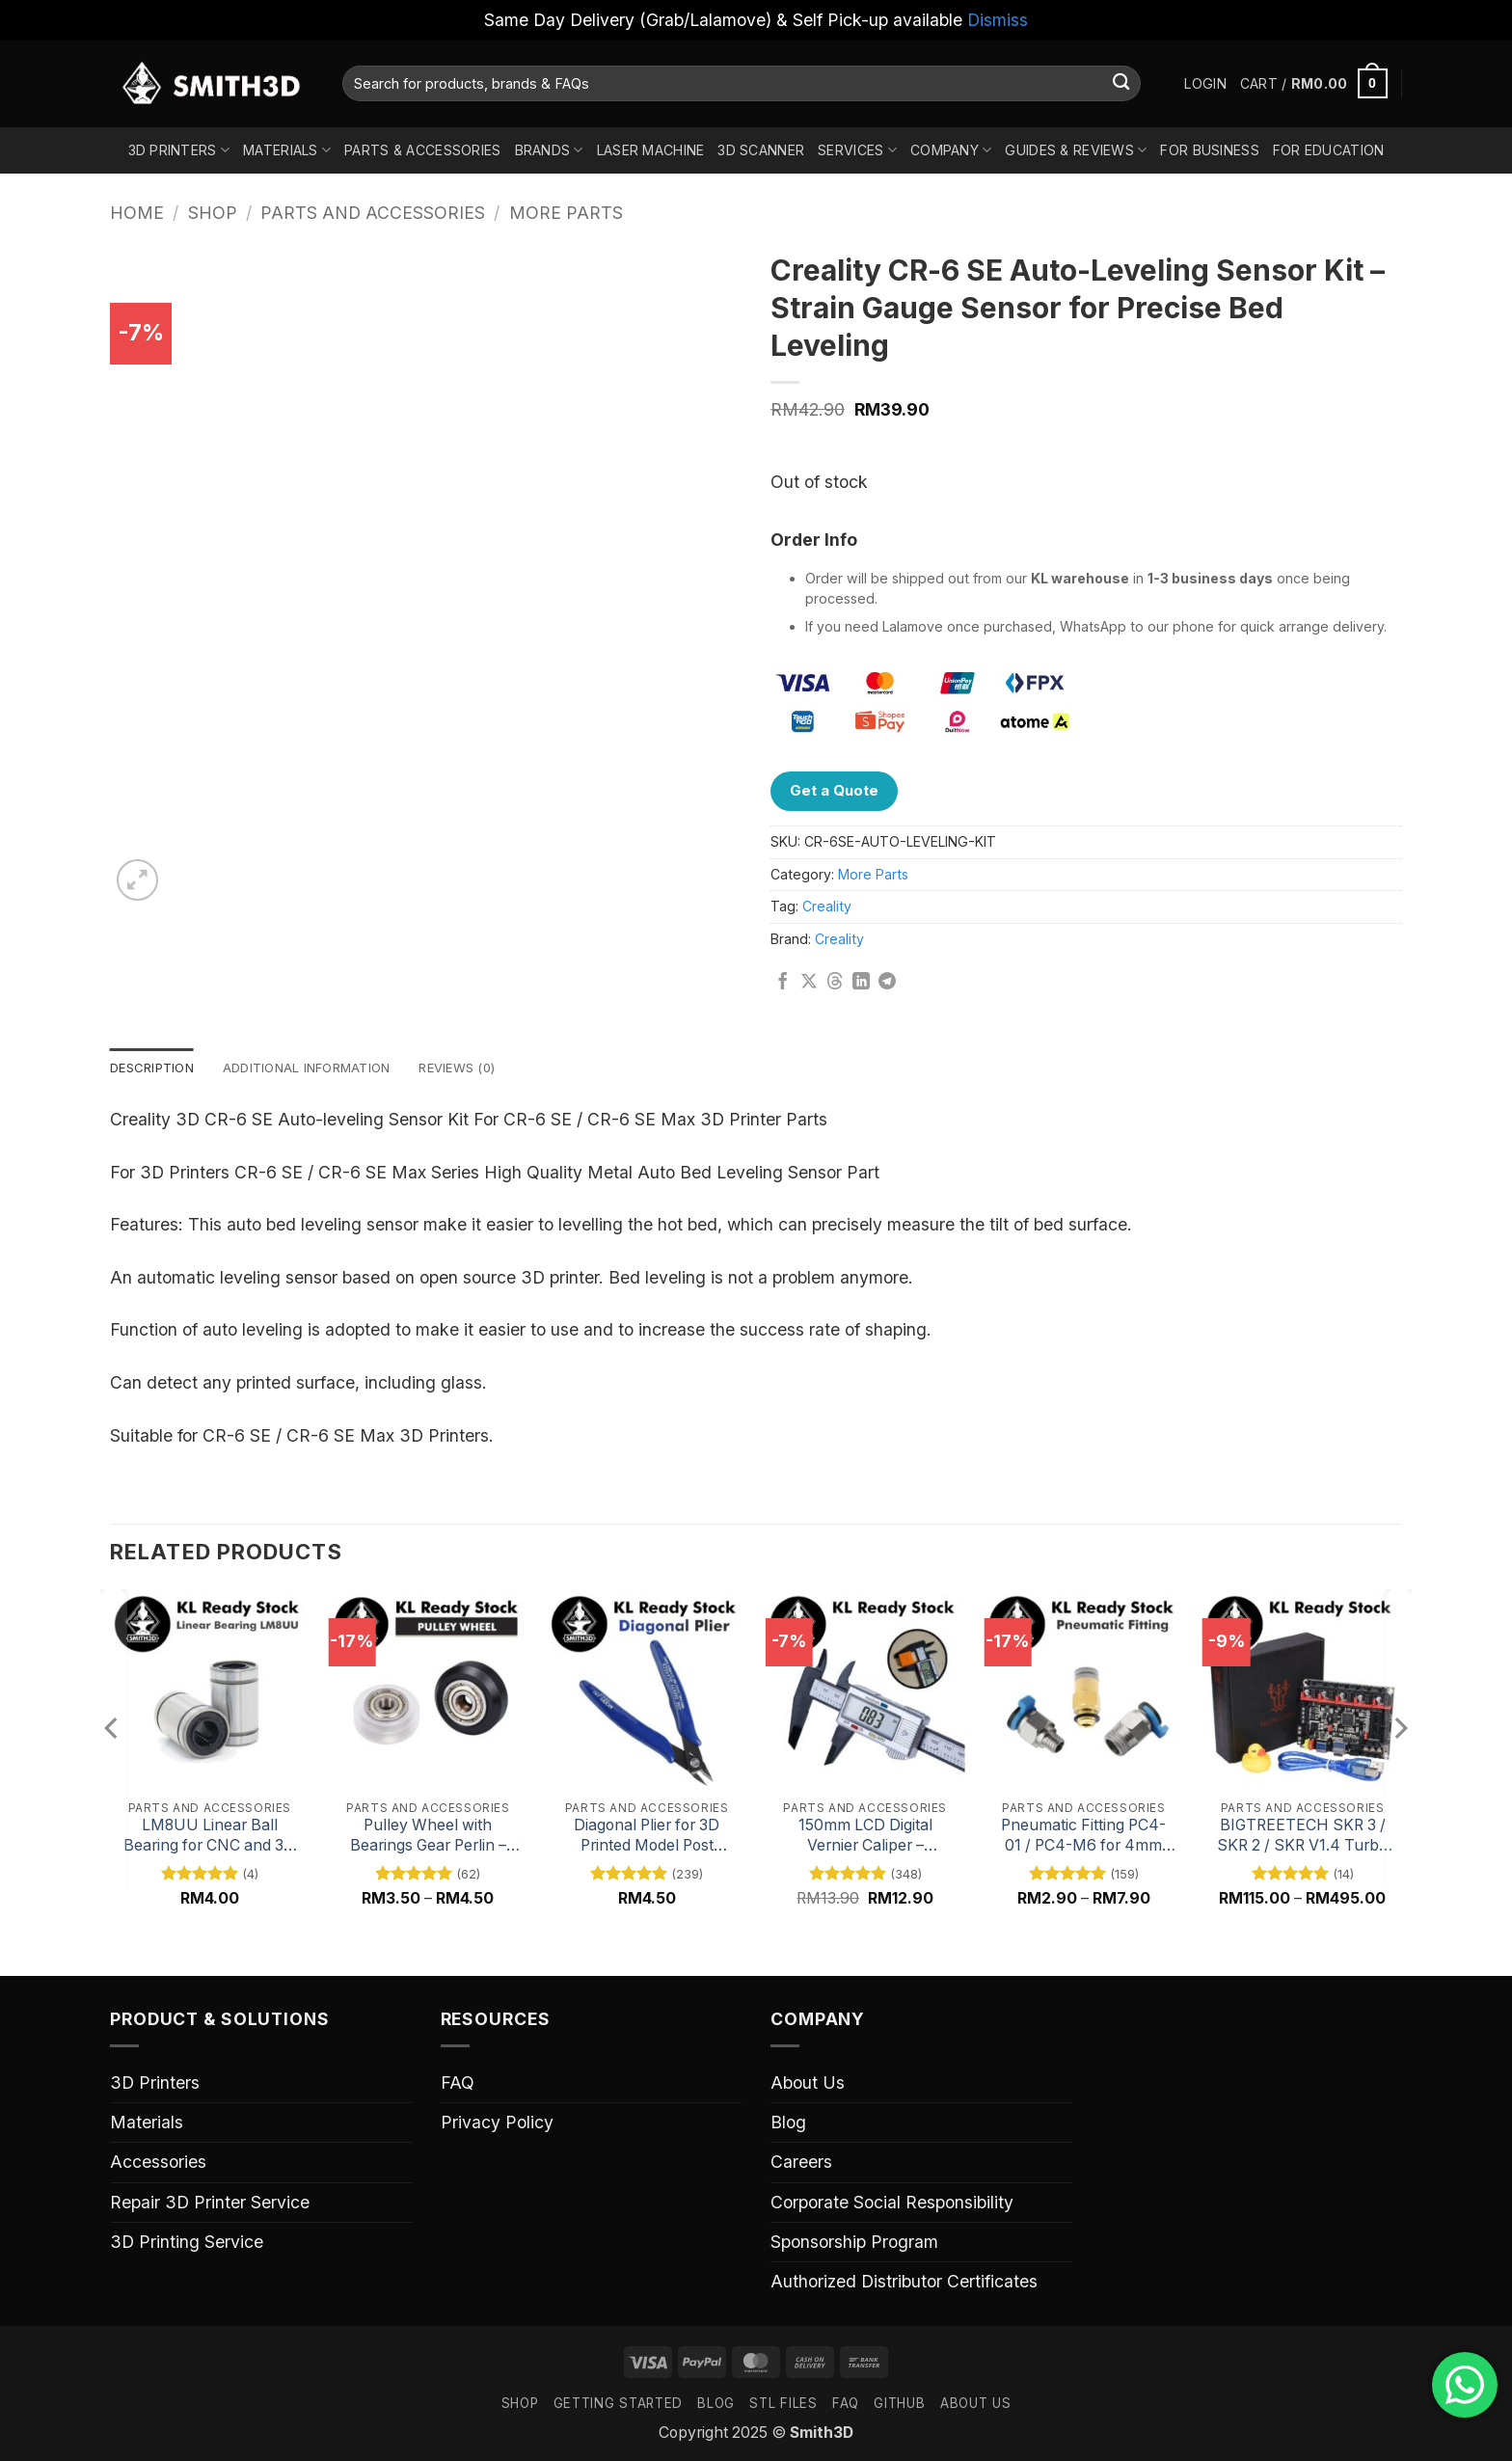  I want to click on Parts And Accessories, so click(372, 213).